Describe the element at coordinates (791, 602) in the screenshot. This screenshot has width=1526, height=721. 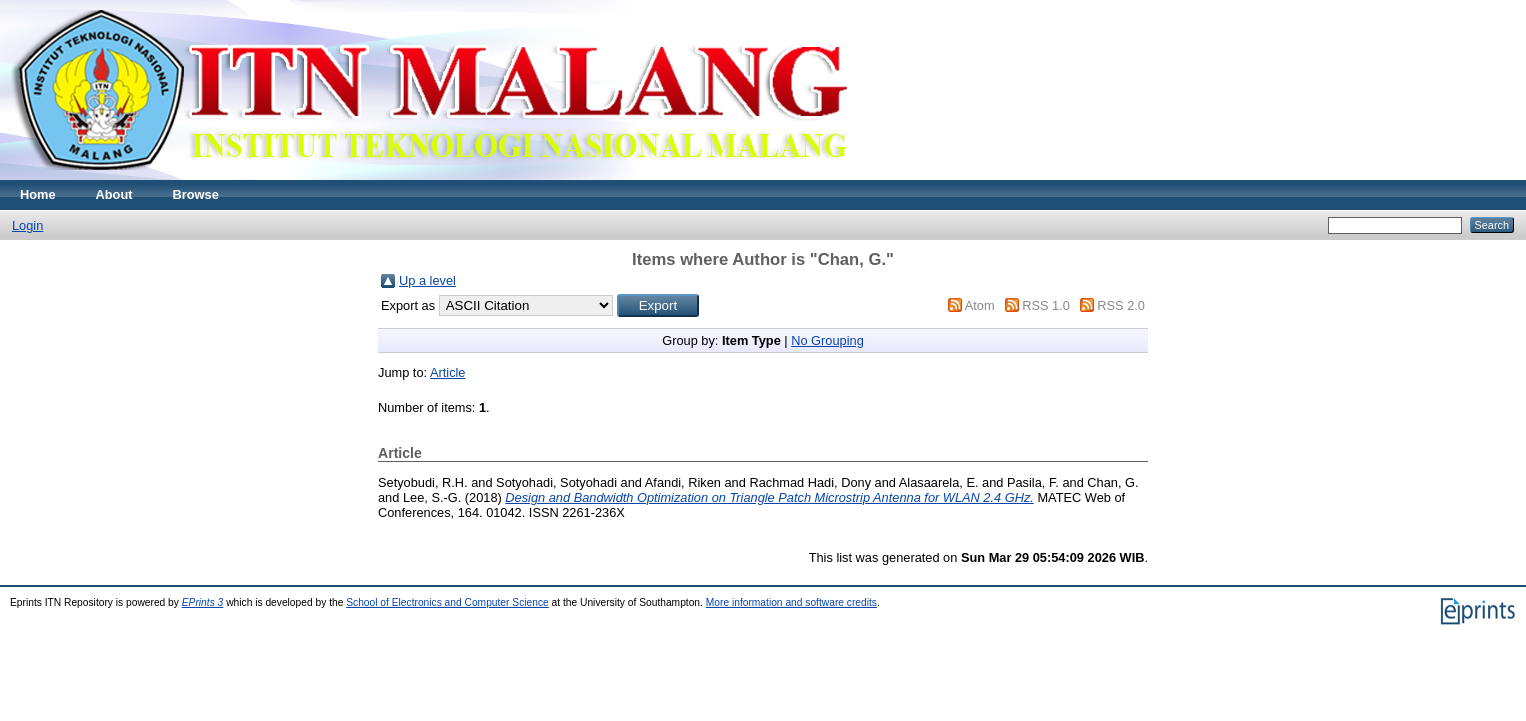
I see `More information and software credits` at that location.